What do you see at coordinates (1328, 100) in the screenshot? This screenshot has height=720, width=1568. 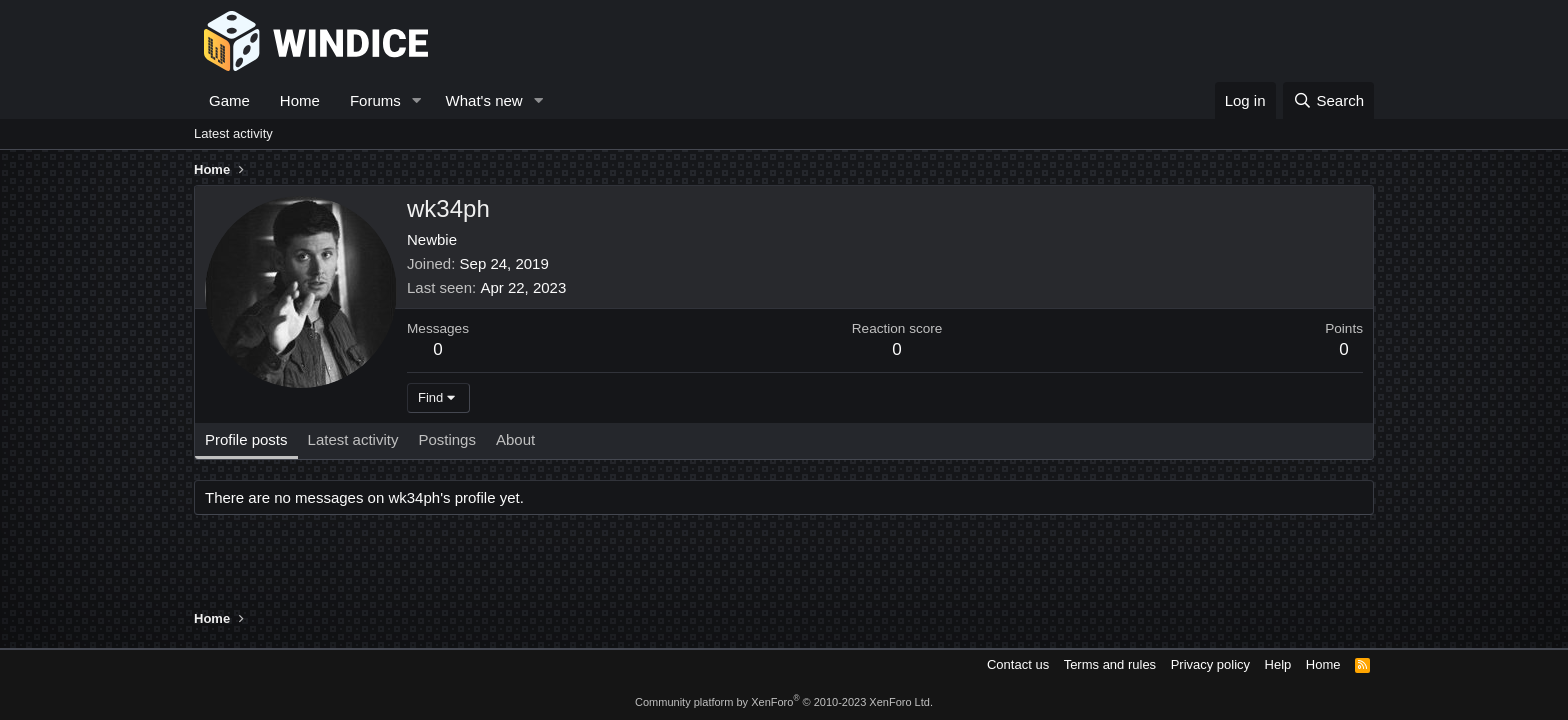 I see `[Search]` at bounding box center [1328, 100].